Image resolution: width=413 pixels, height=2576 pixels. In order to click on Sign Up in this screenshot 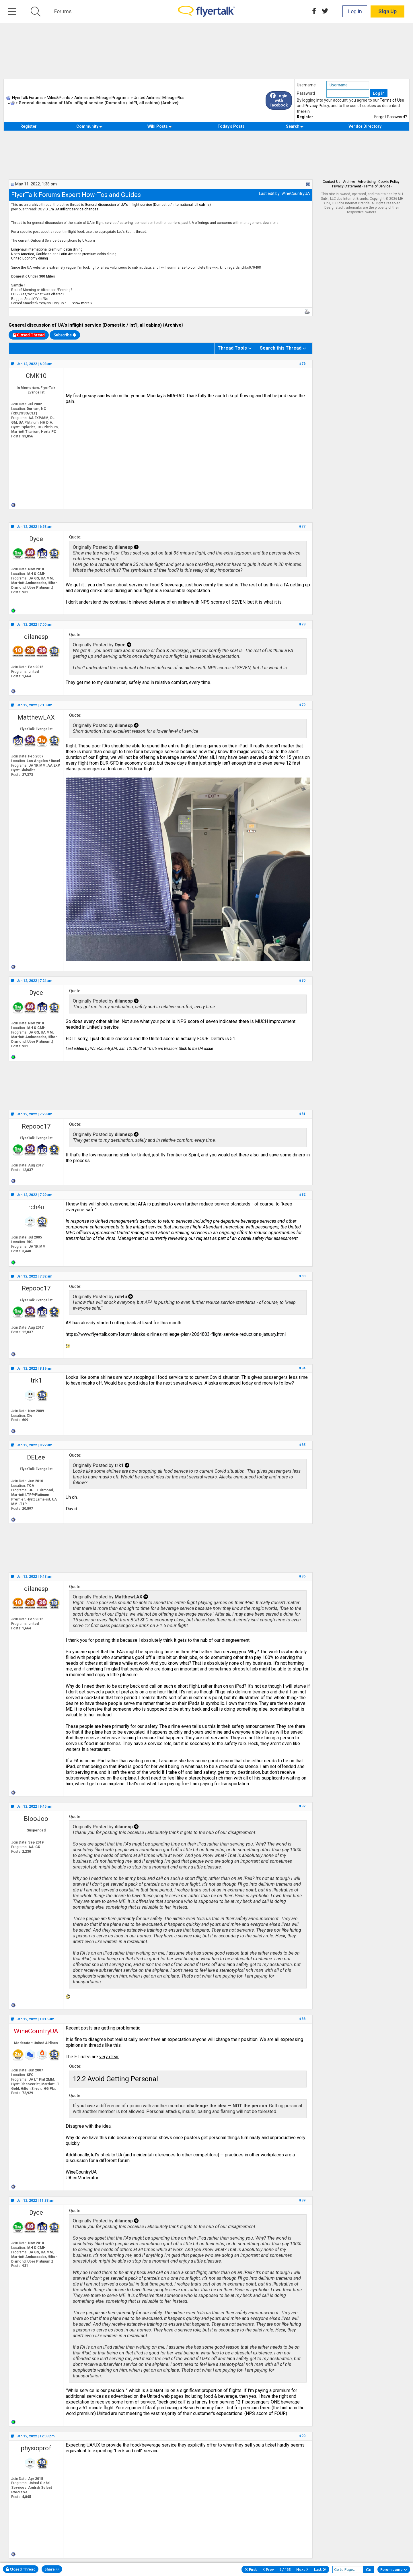, I will do `click(387, 11)`.